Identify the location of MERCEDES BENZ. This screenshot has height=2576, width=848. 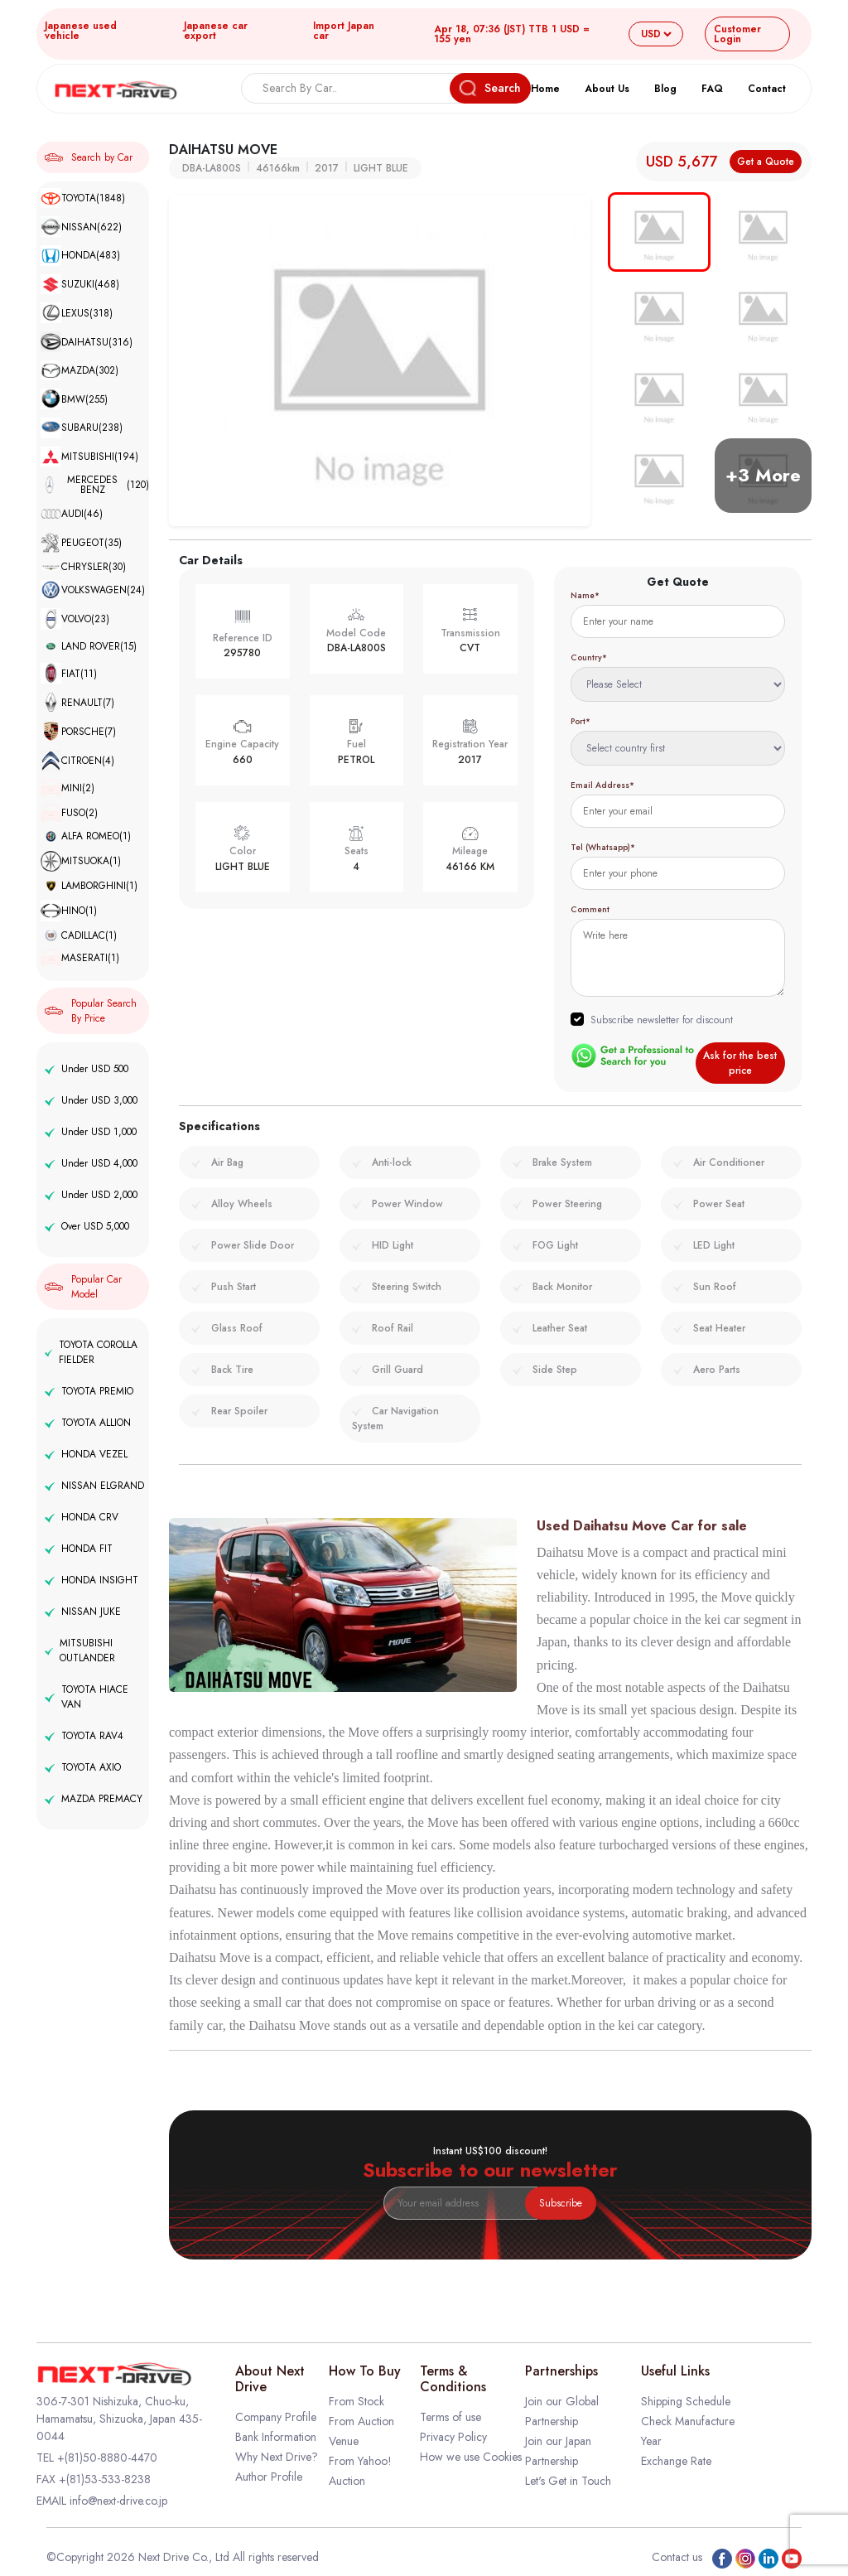
(95, 485).